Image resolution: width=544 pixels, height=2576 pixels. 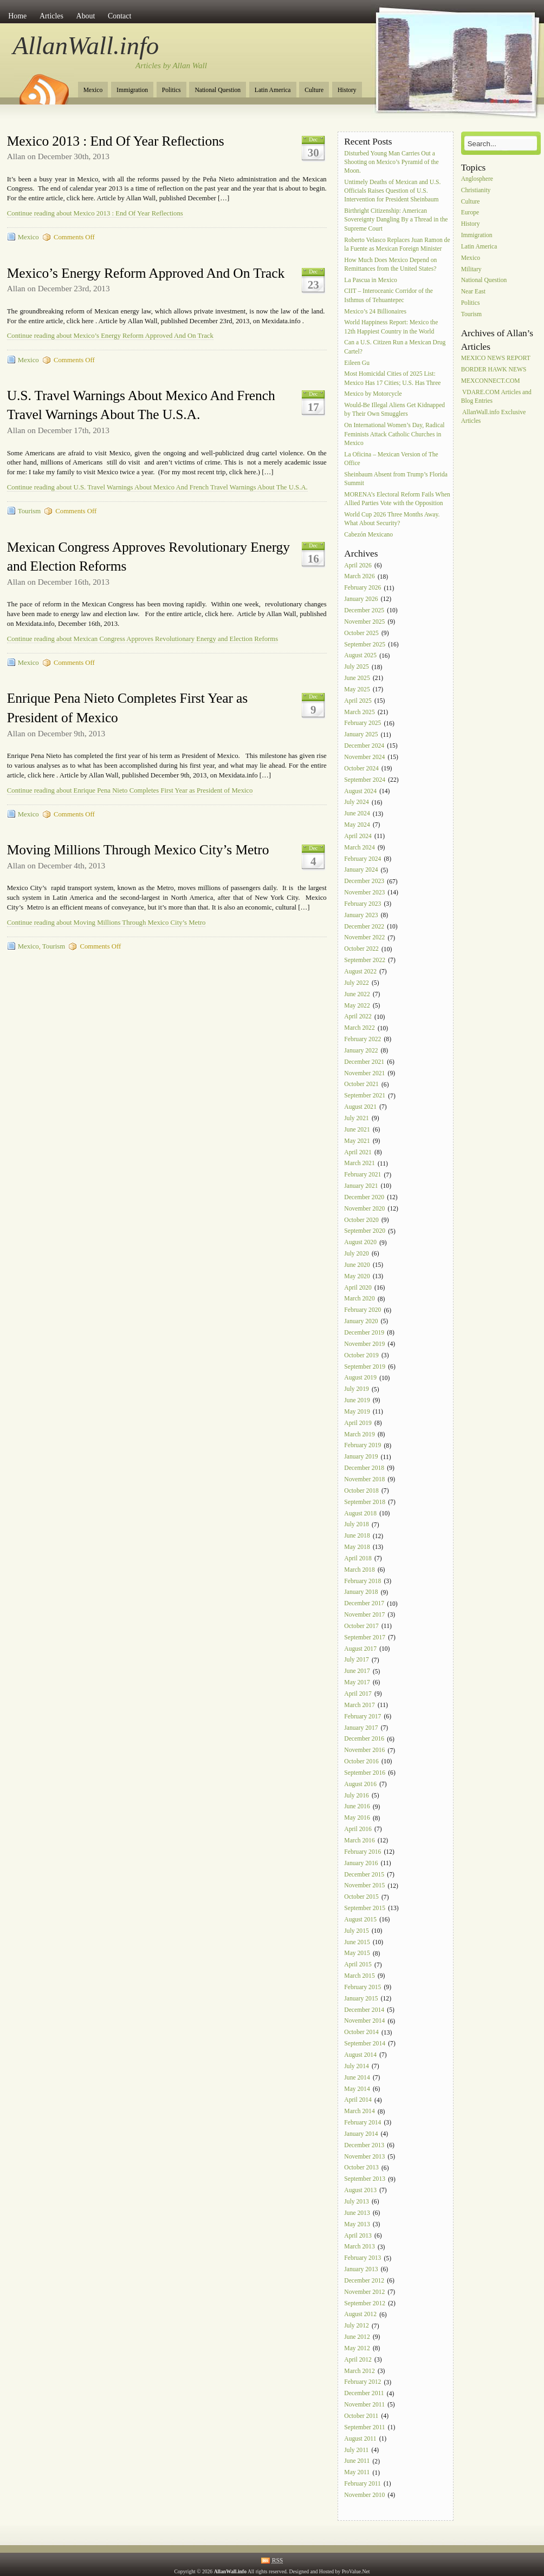 I want to click on April 2014, so click(x=358, y=2100).